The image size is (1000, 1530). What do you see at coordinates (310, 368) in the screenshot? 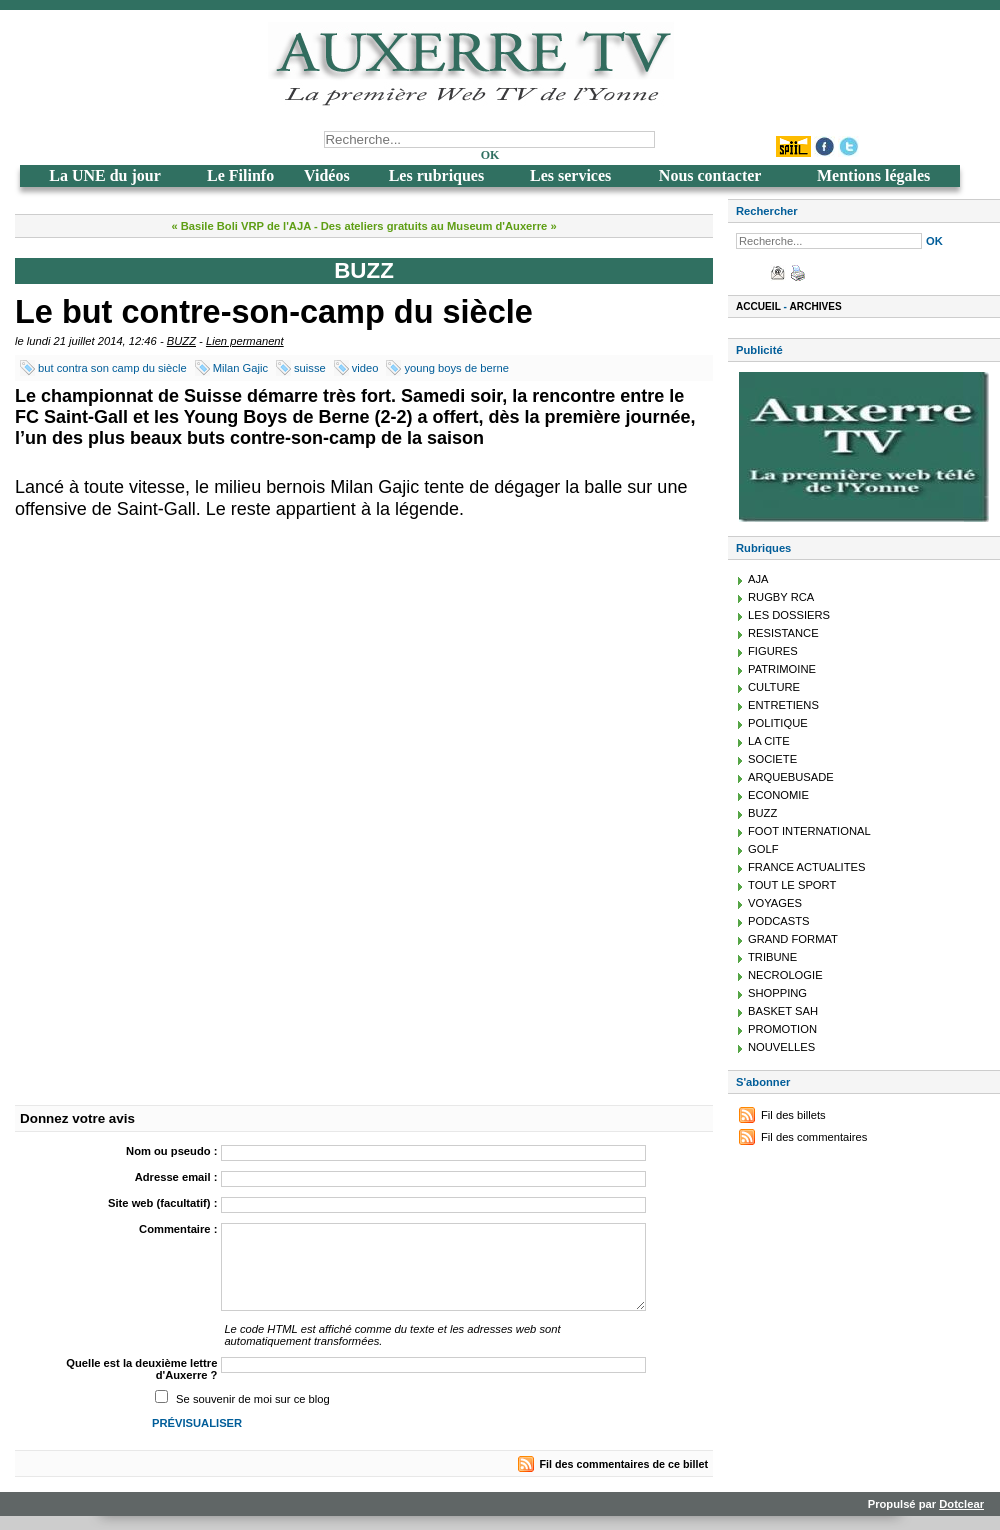
I see `suisse` at bounding box center [310, 368].